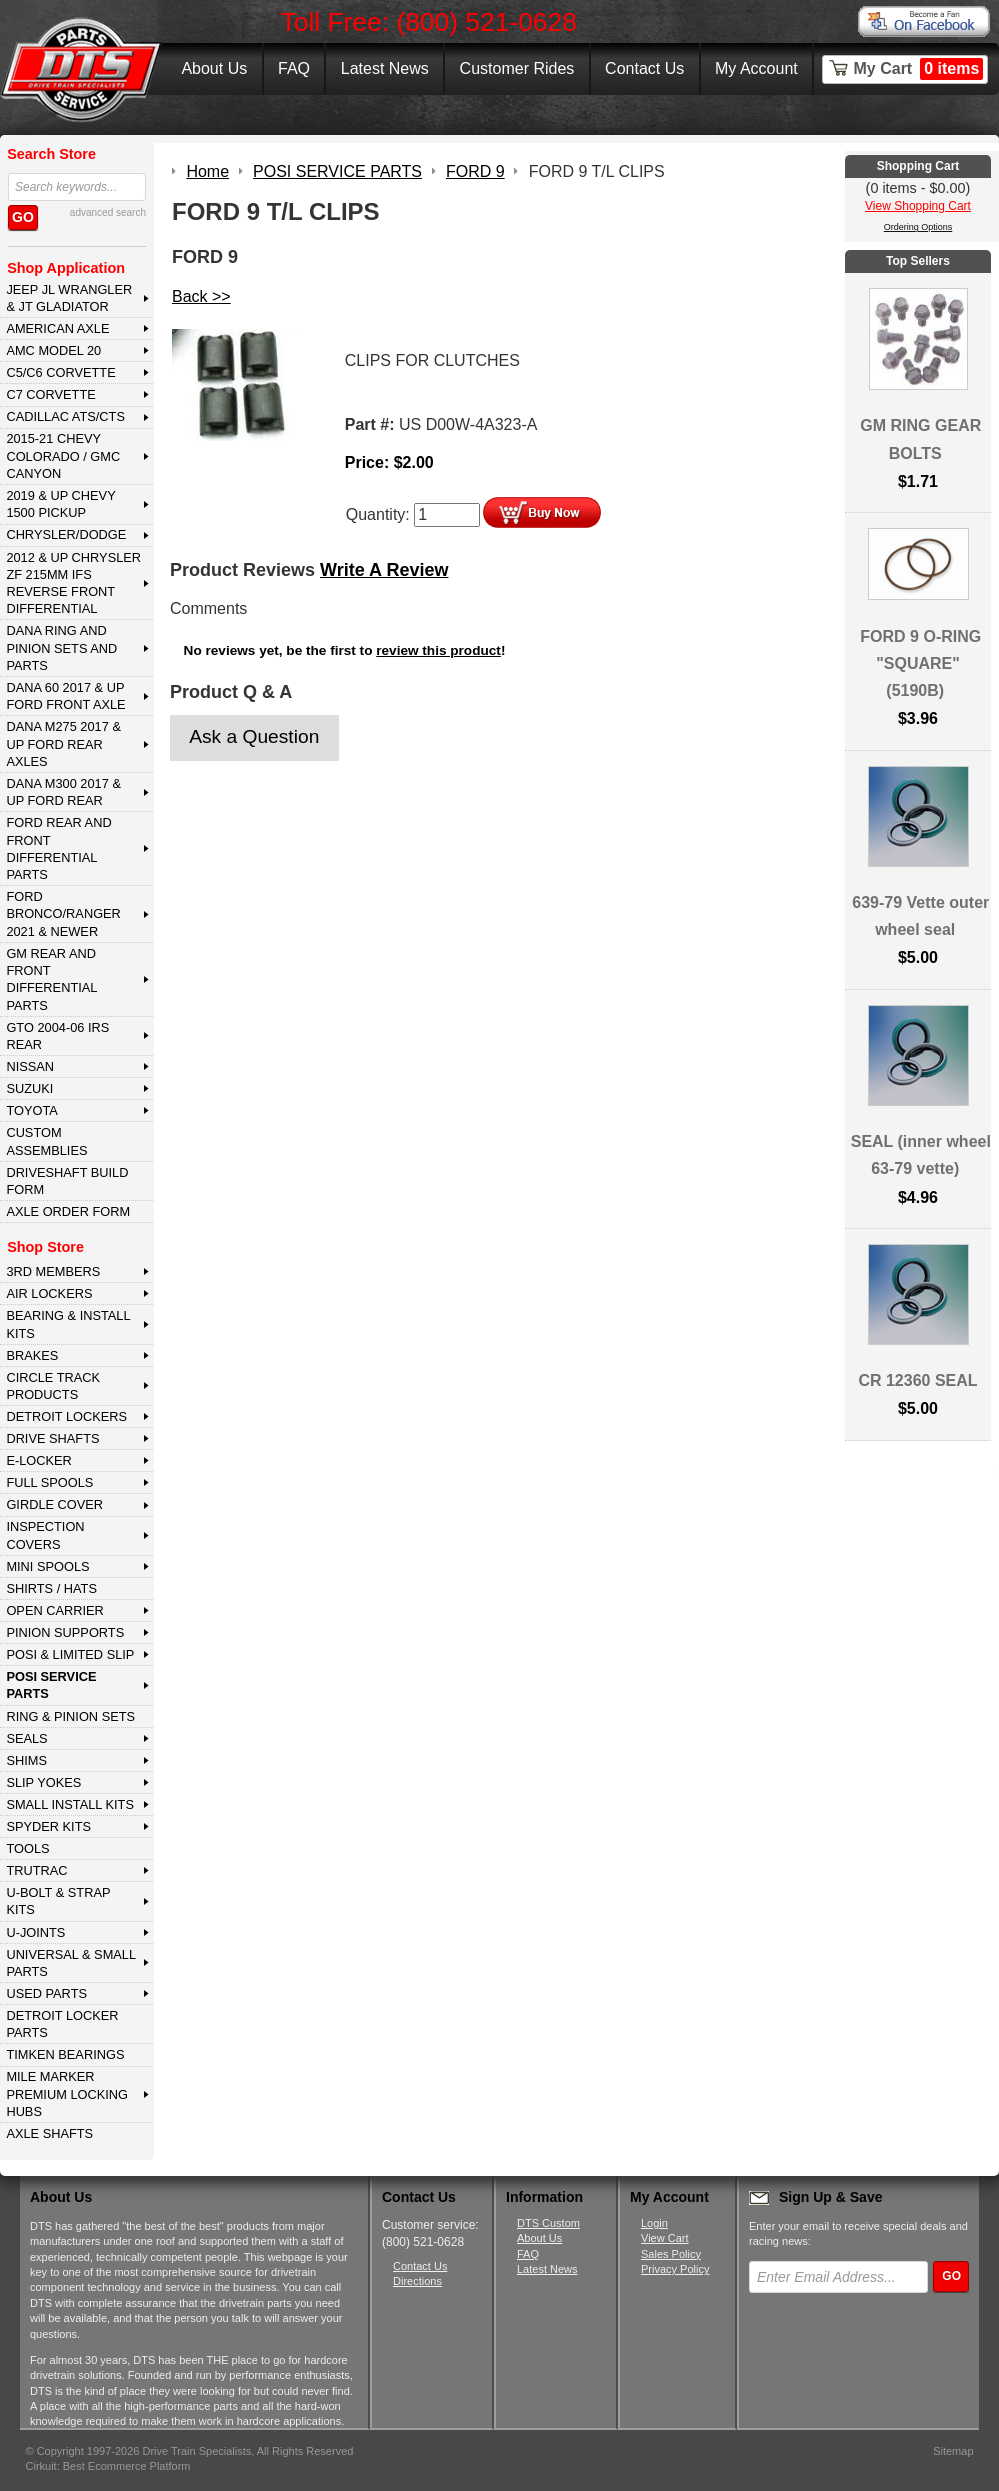 This screenshot has height=2491, width=999. What do you see at coordinates (69, 298) in the screenshot?
I see `JEEP JL WRANGLER & JT GLADIATOR` at bounding box center [69, 298].